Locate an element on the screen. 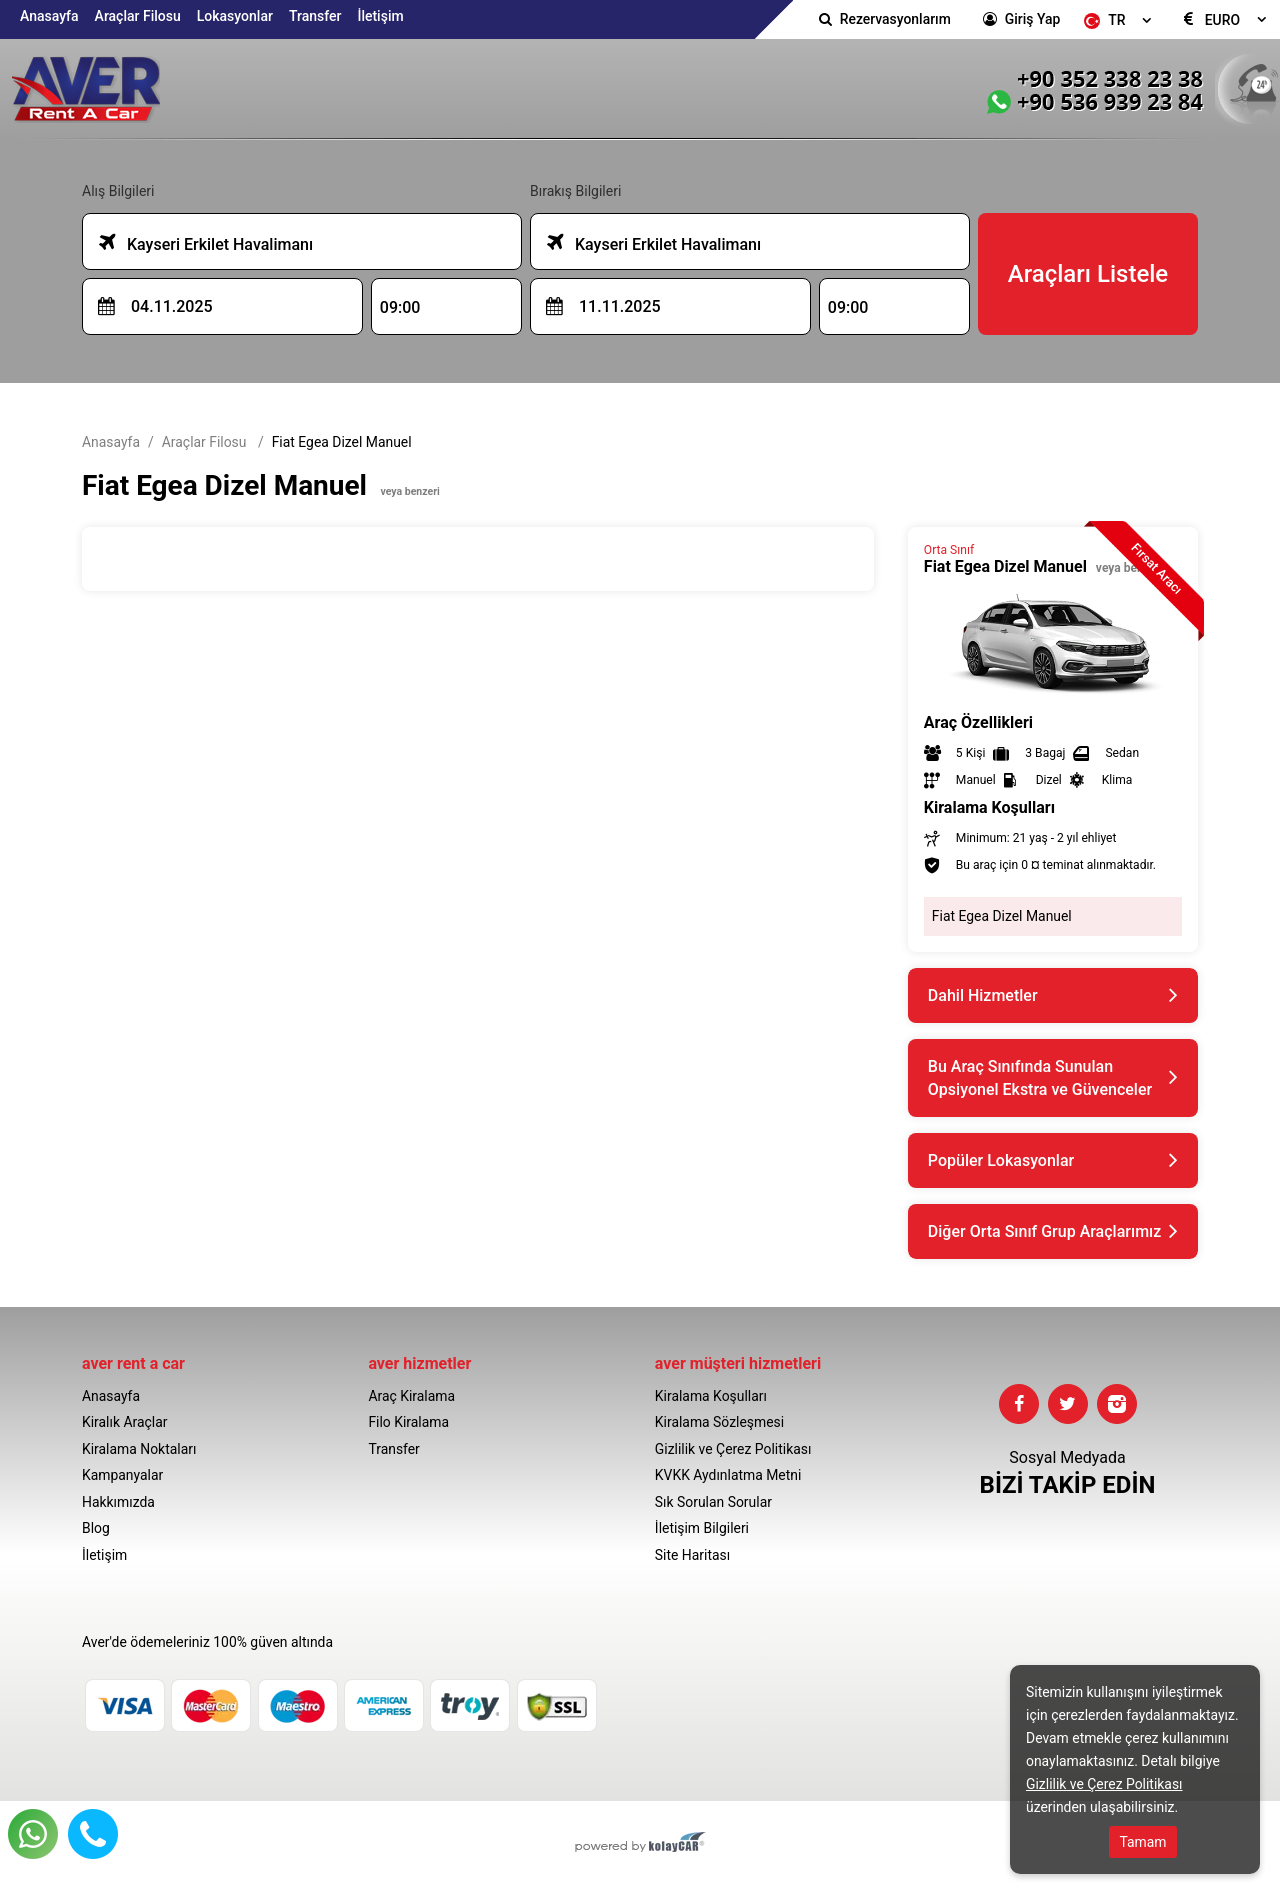 Image resolution: width=1280 pixels, height=1894 pixels. Diğer Orta Sınıf Grup Araçlarımız is located at coordinates (1044, 1231).